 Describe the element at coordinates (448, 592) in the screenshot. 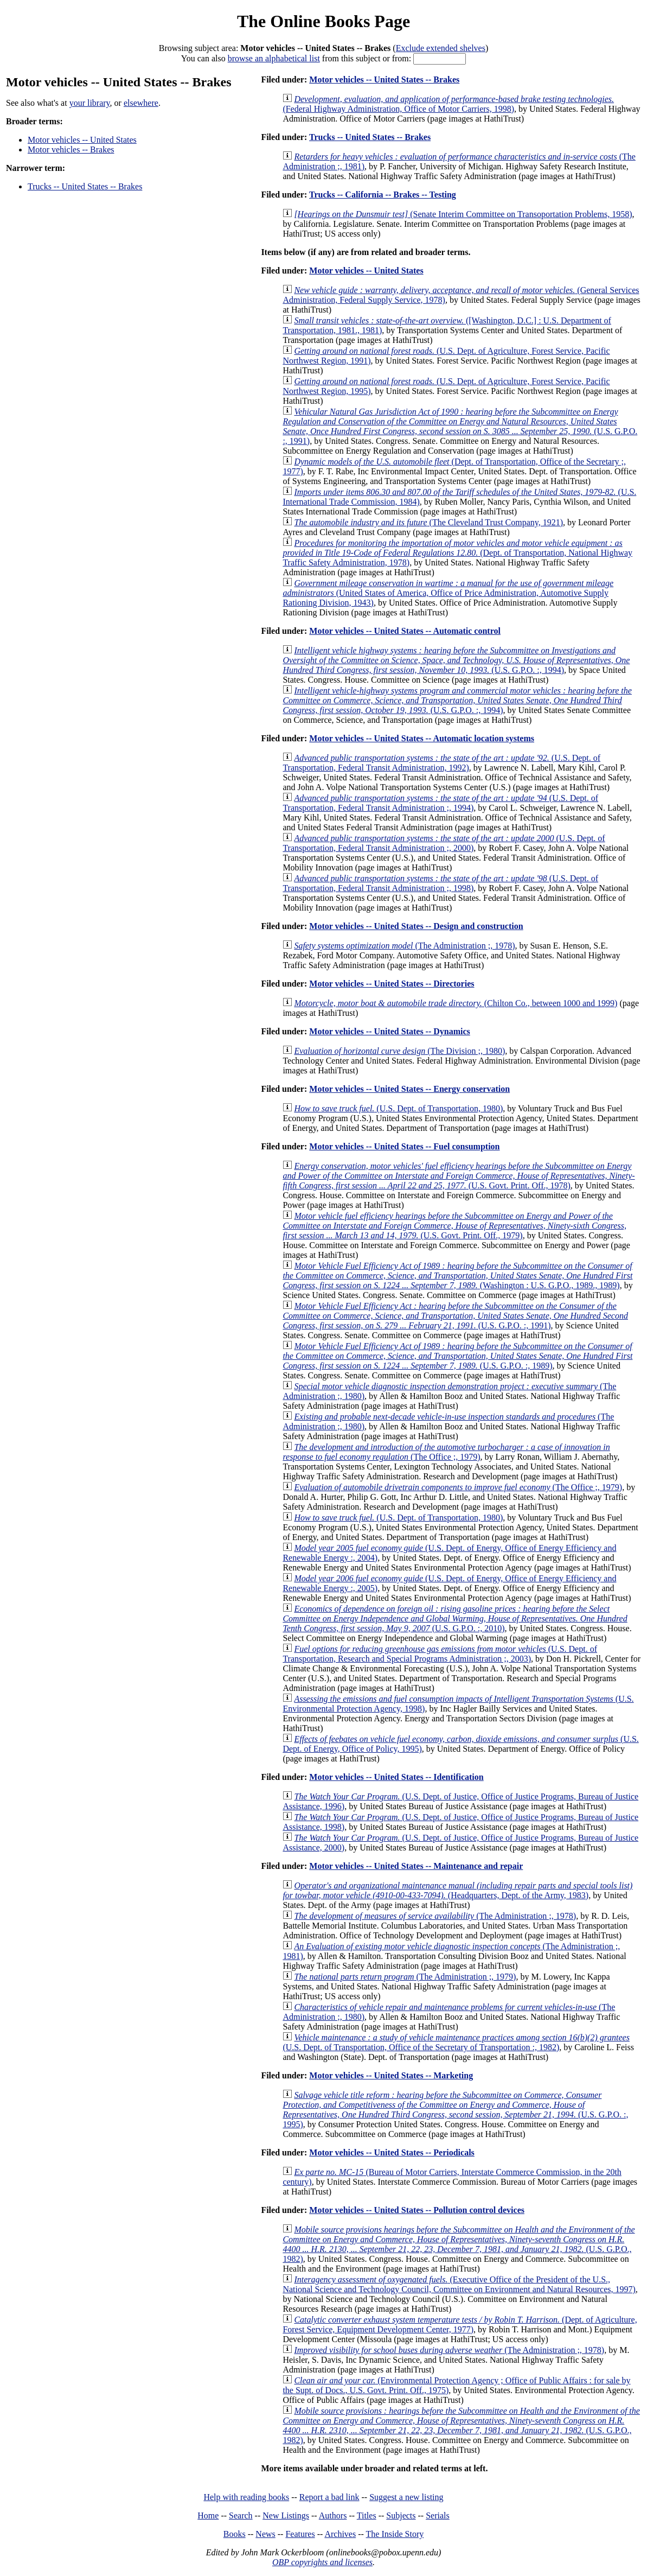

I see `(United States of America, Office of Price Administration, Automotive Supply Rationing Division, 1943)` at that location.